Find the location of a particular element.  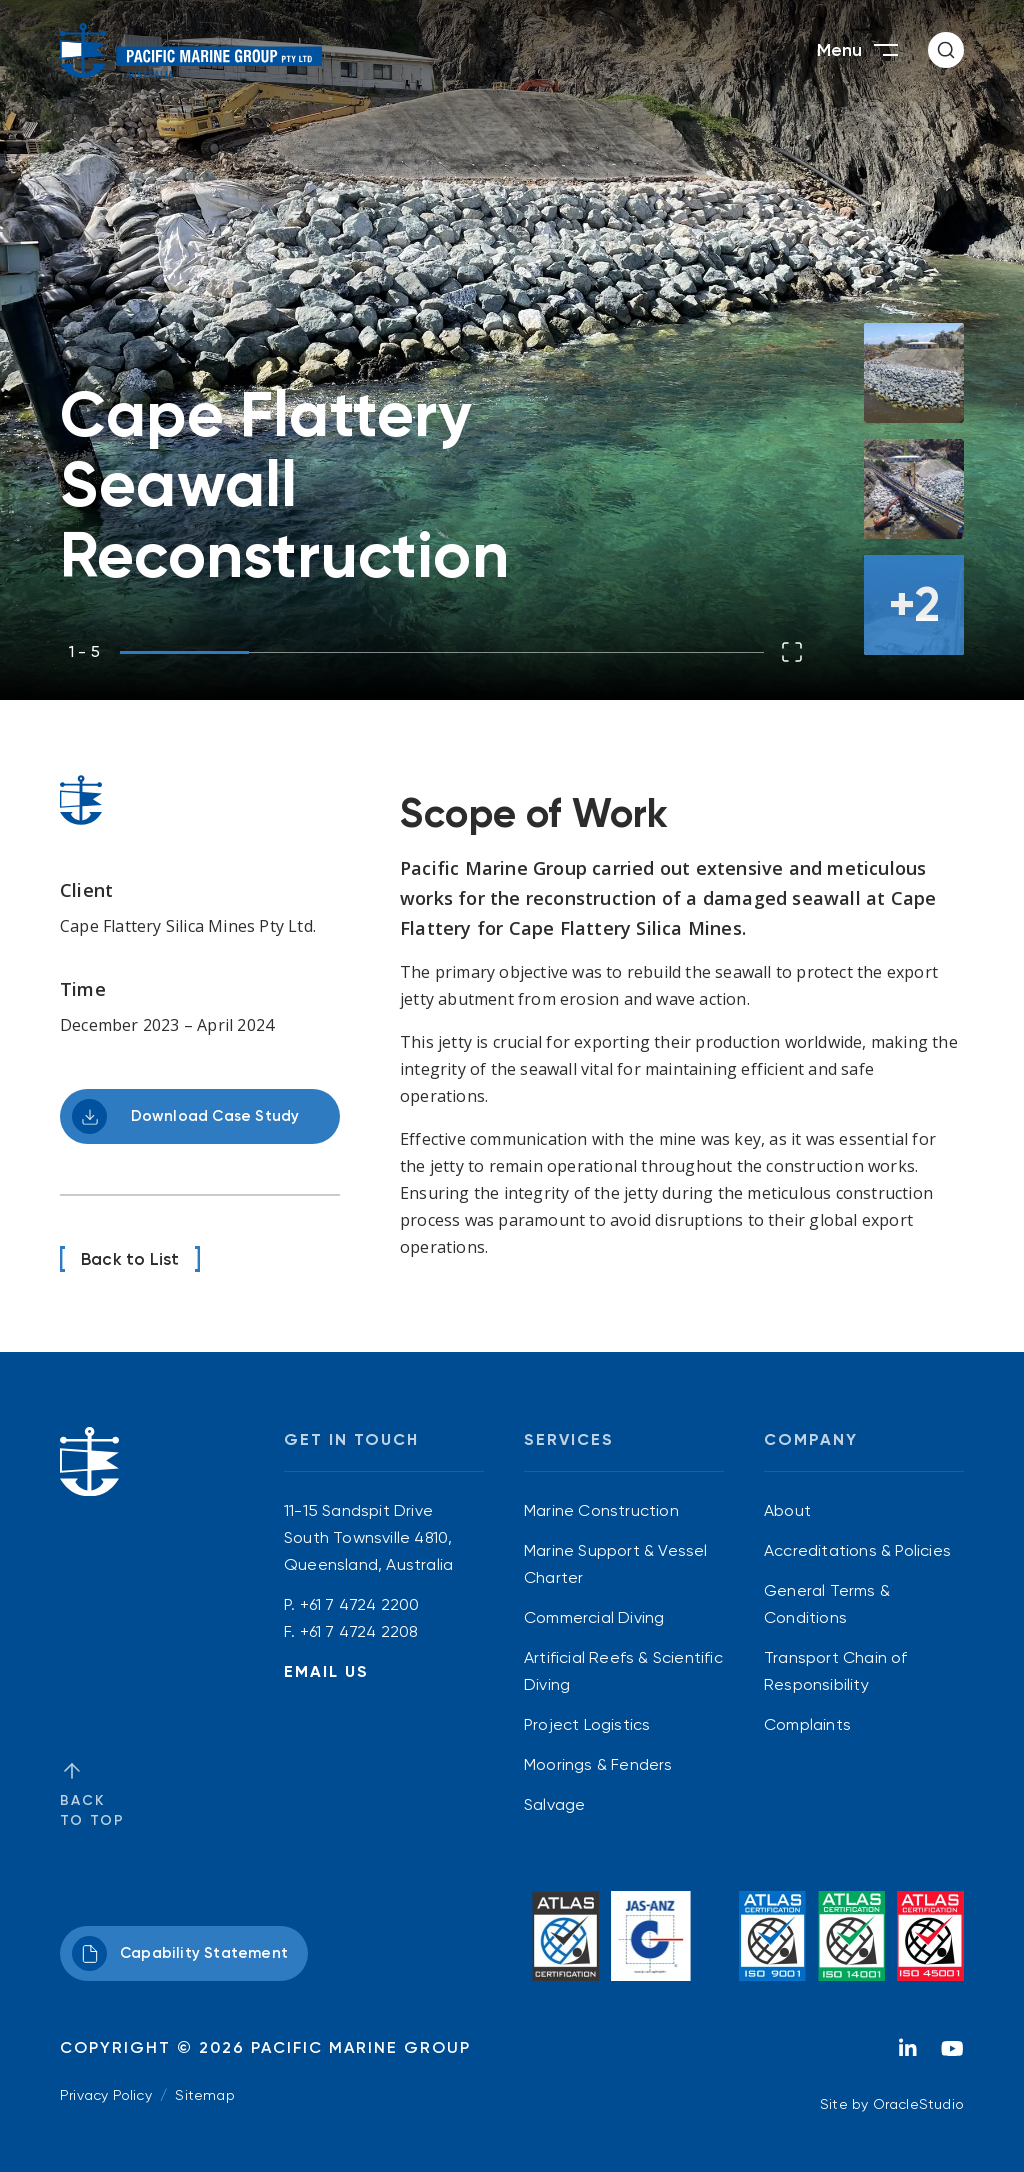

Complaints is located at coordinates (807, 1724).